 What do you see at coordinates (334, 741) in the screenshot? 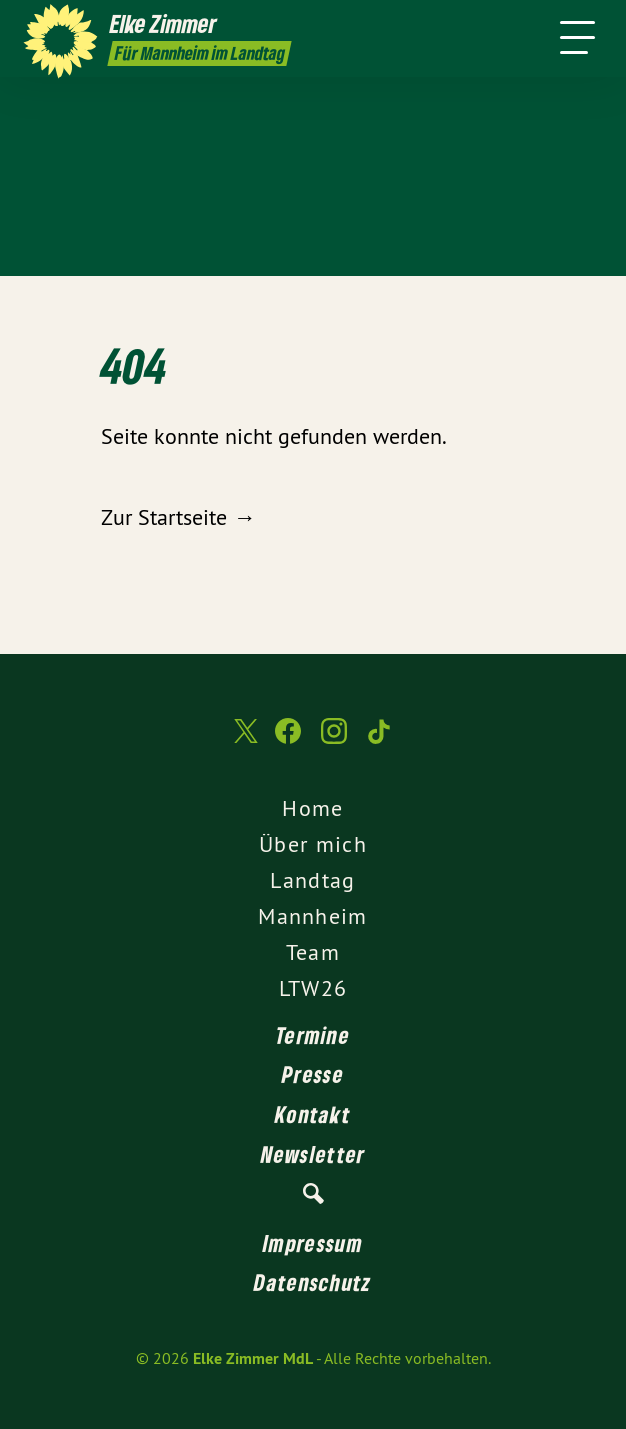
I see `[Elke Zimmer MdL auf Instagram]` at bounding box center [334, 741].